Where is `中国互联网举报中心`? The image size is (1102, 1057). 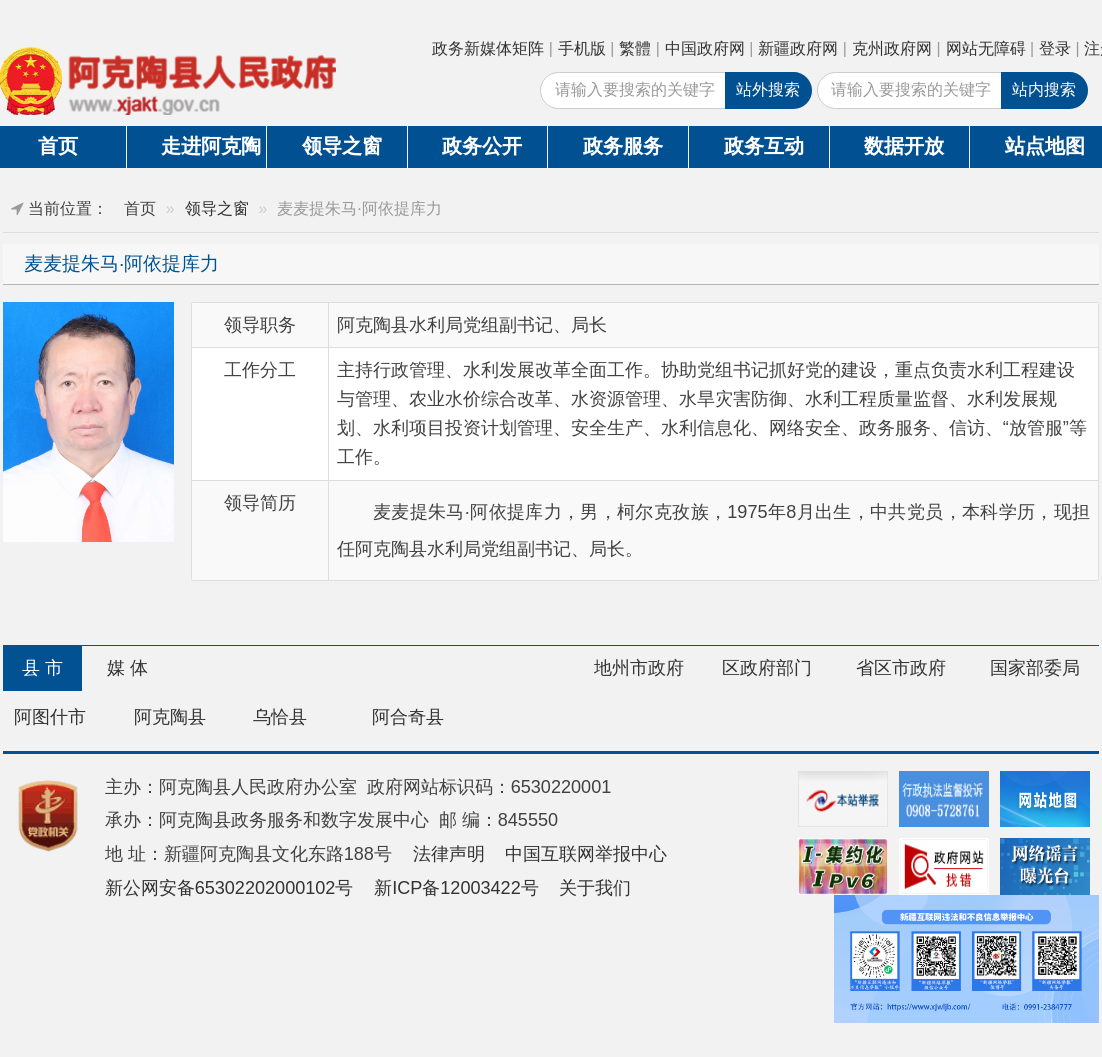
中国互联网举报中心 is located at coordinates (586, 854).